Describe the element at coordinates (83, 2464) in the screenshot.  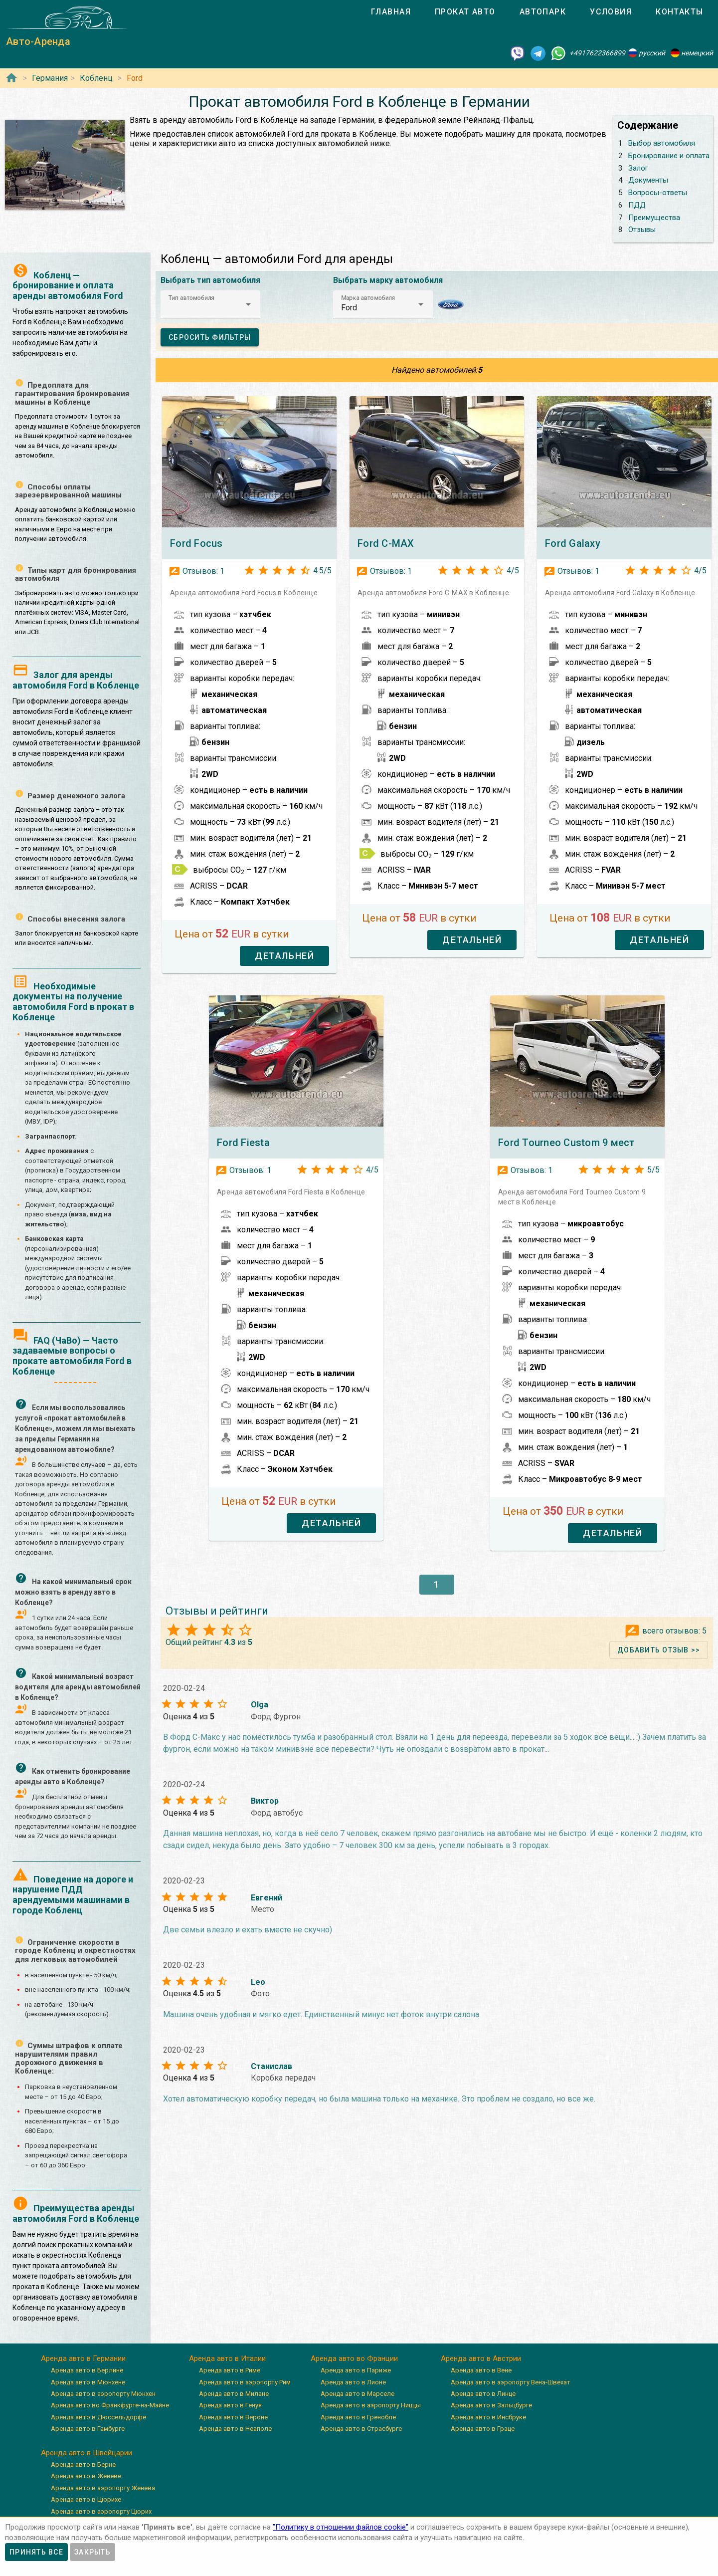
I see `Аренда авто в Берне` at that location.